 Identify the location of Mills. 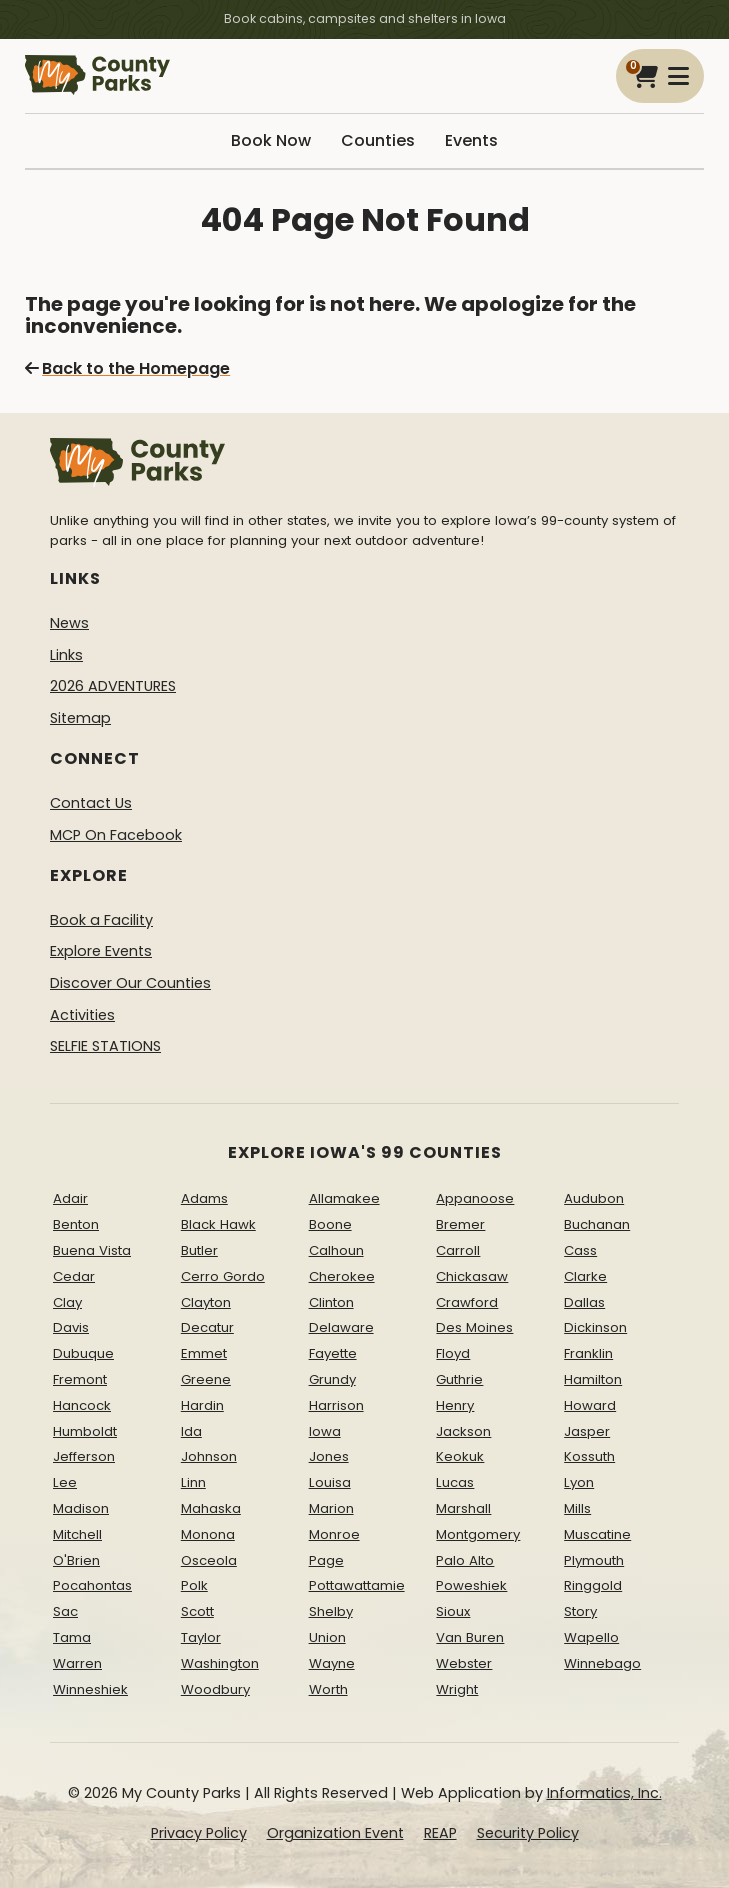
(577, 1508).